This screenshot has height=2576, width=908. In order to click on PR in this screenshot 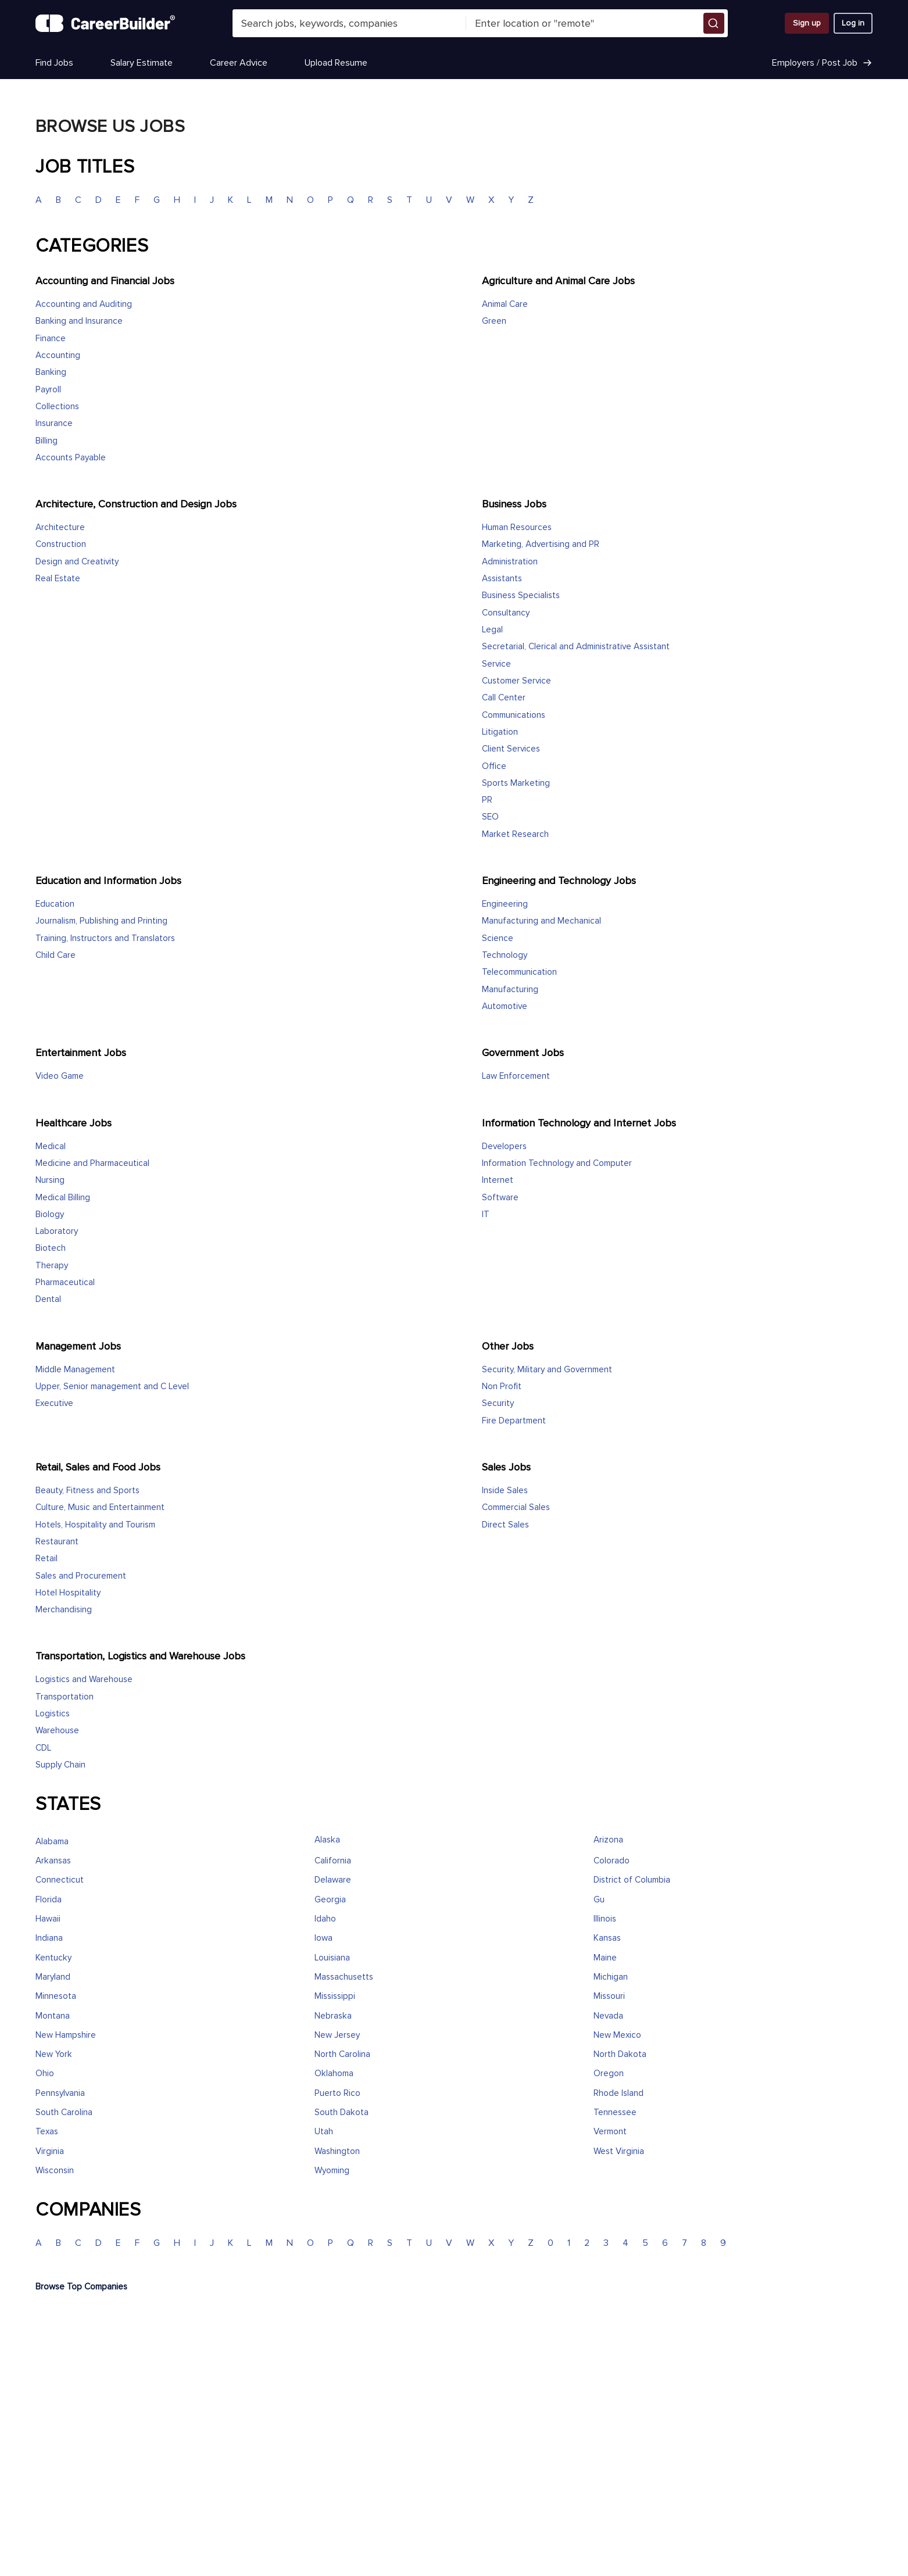, I will do `click(487, 800)`.